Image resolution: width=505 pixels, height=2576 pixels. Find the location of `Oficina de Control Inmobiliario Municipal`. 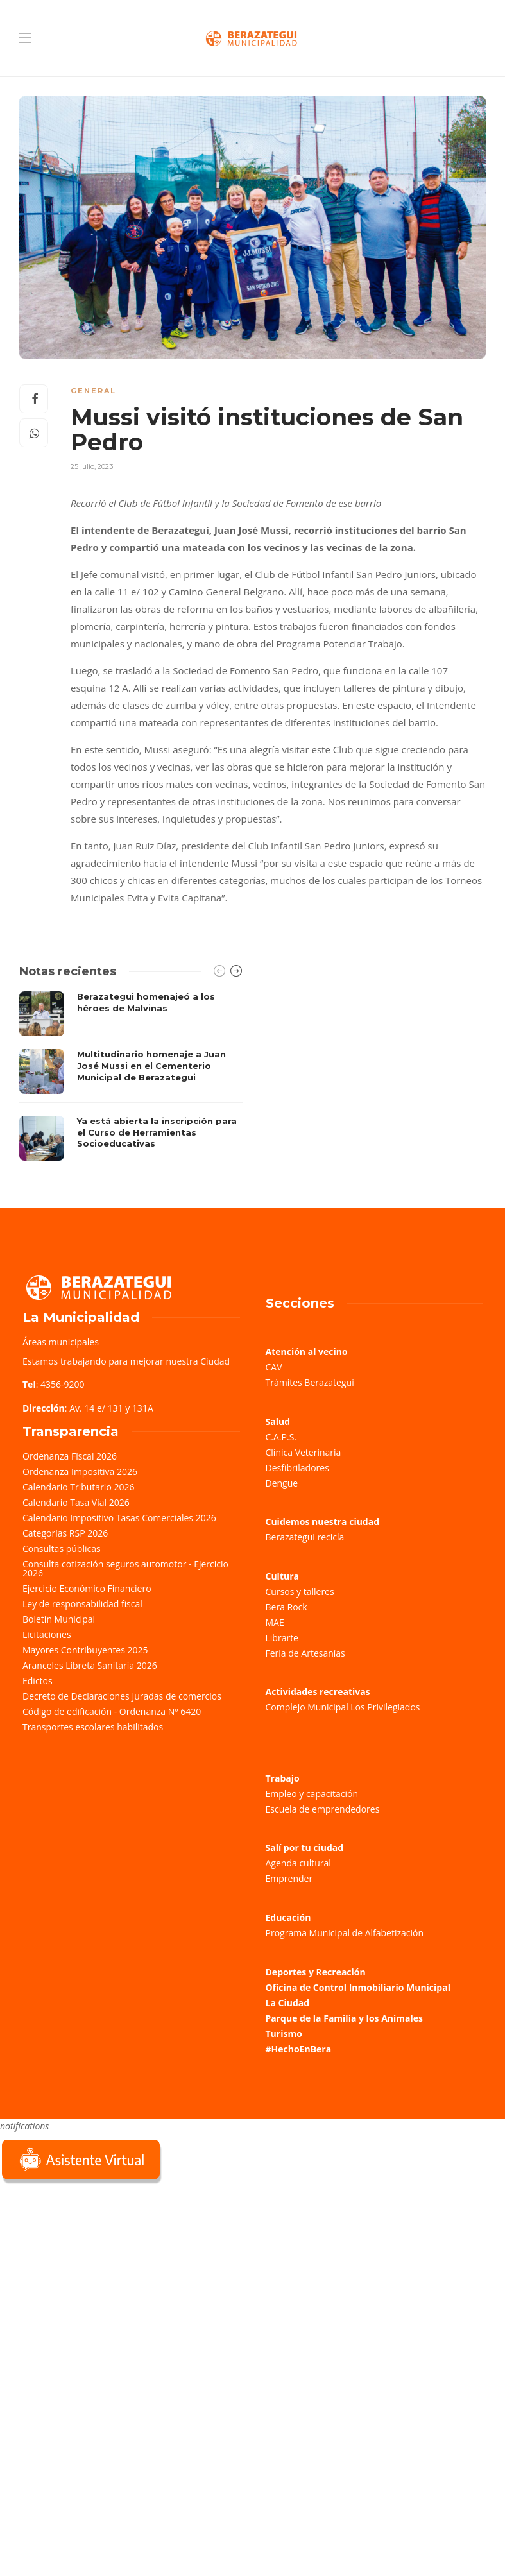

Oficina de Control Inmobiliario Municipal is located at coordinates (358, 1987).